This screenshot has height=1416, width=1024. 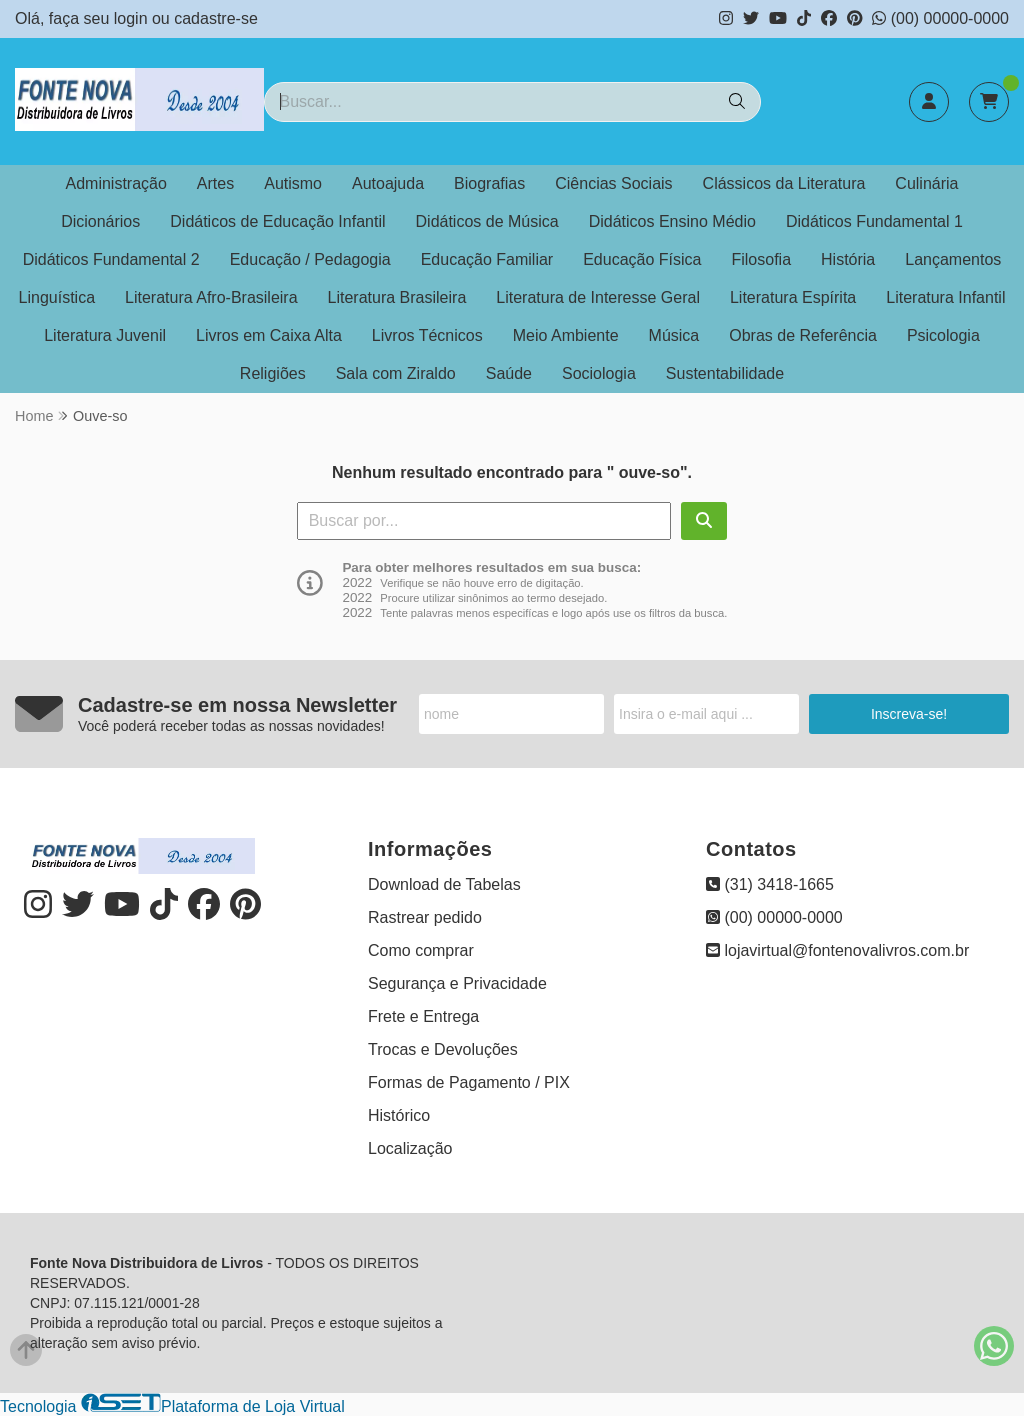 What do you see at coordinates (396, 373) in the screenshot?
I see `Sala com Ziraldo` at bounding box center [396, 373].